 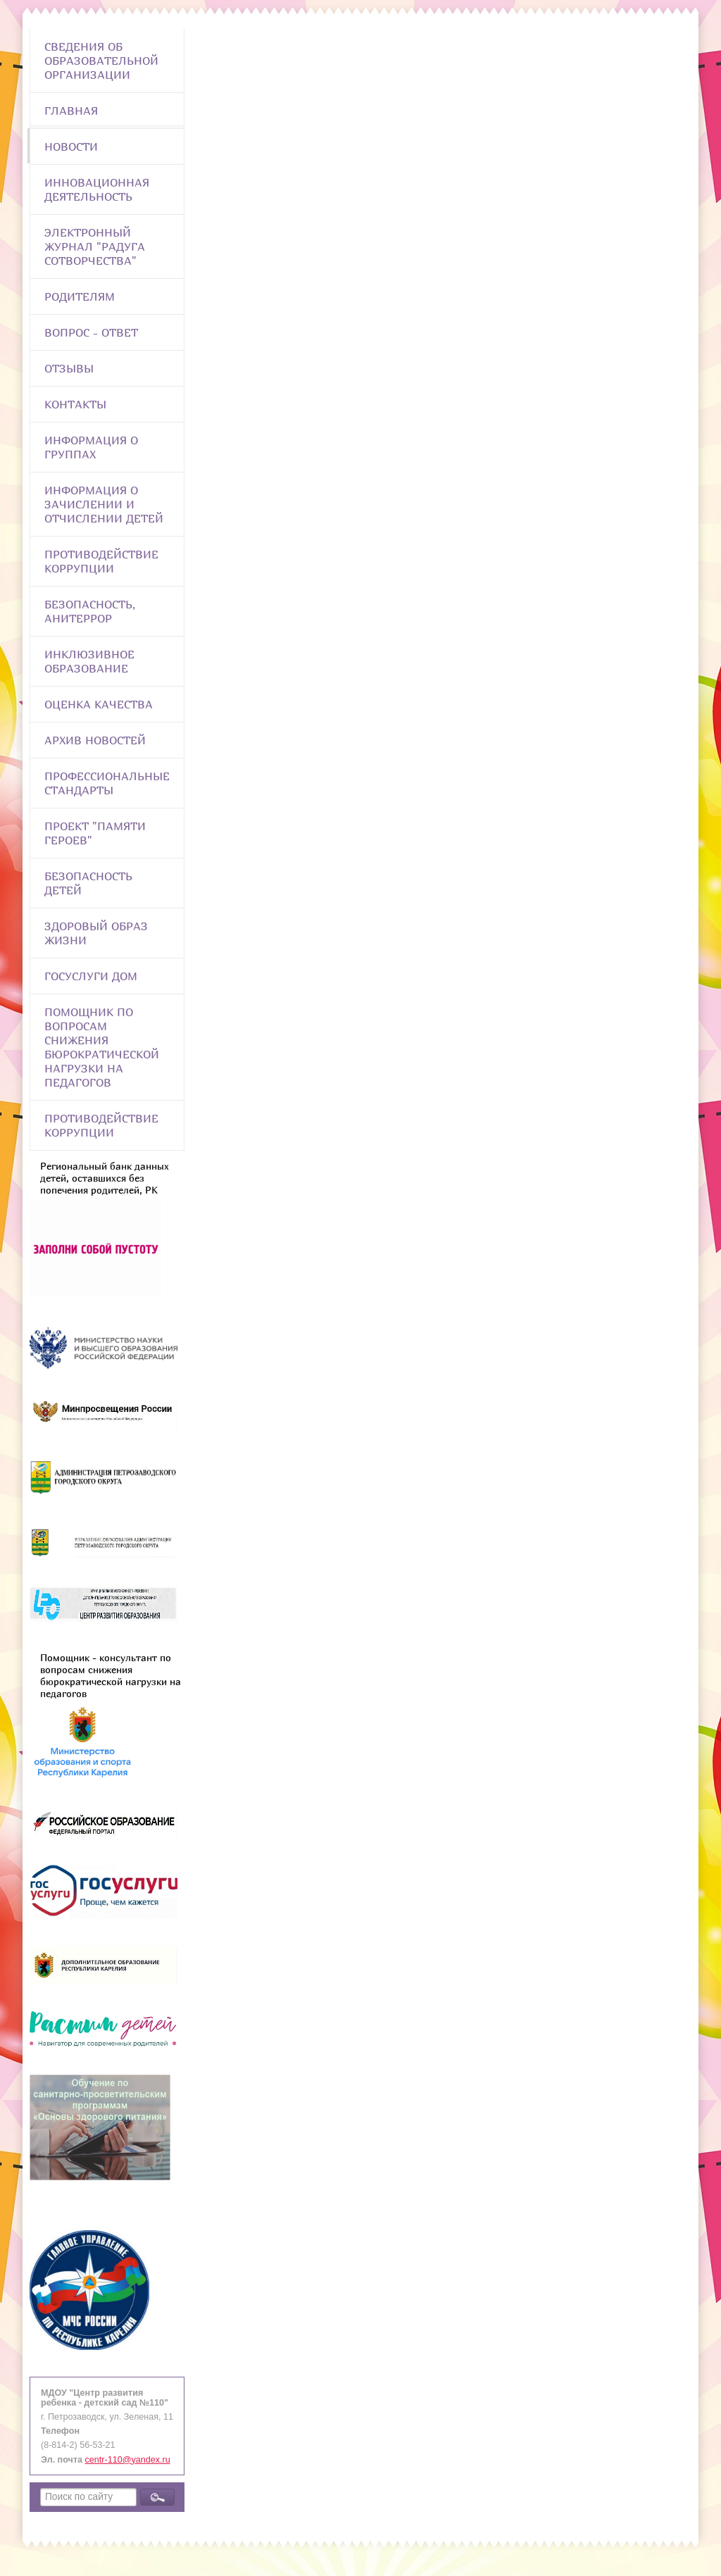 What do you see at coordinates (127, 2460) in the screenshot?
I see `centr-110@yandex.ru` at bounding box center [127, 2460].